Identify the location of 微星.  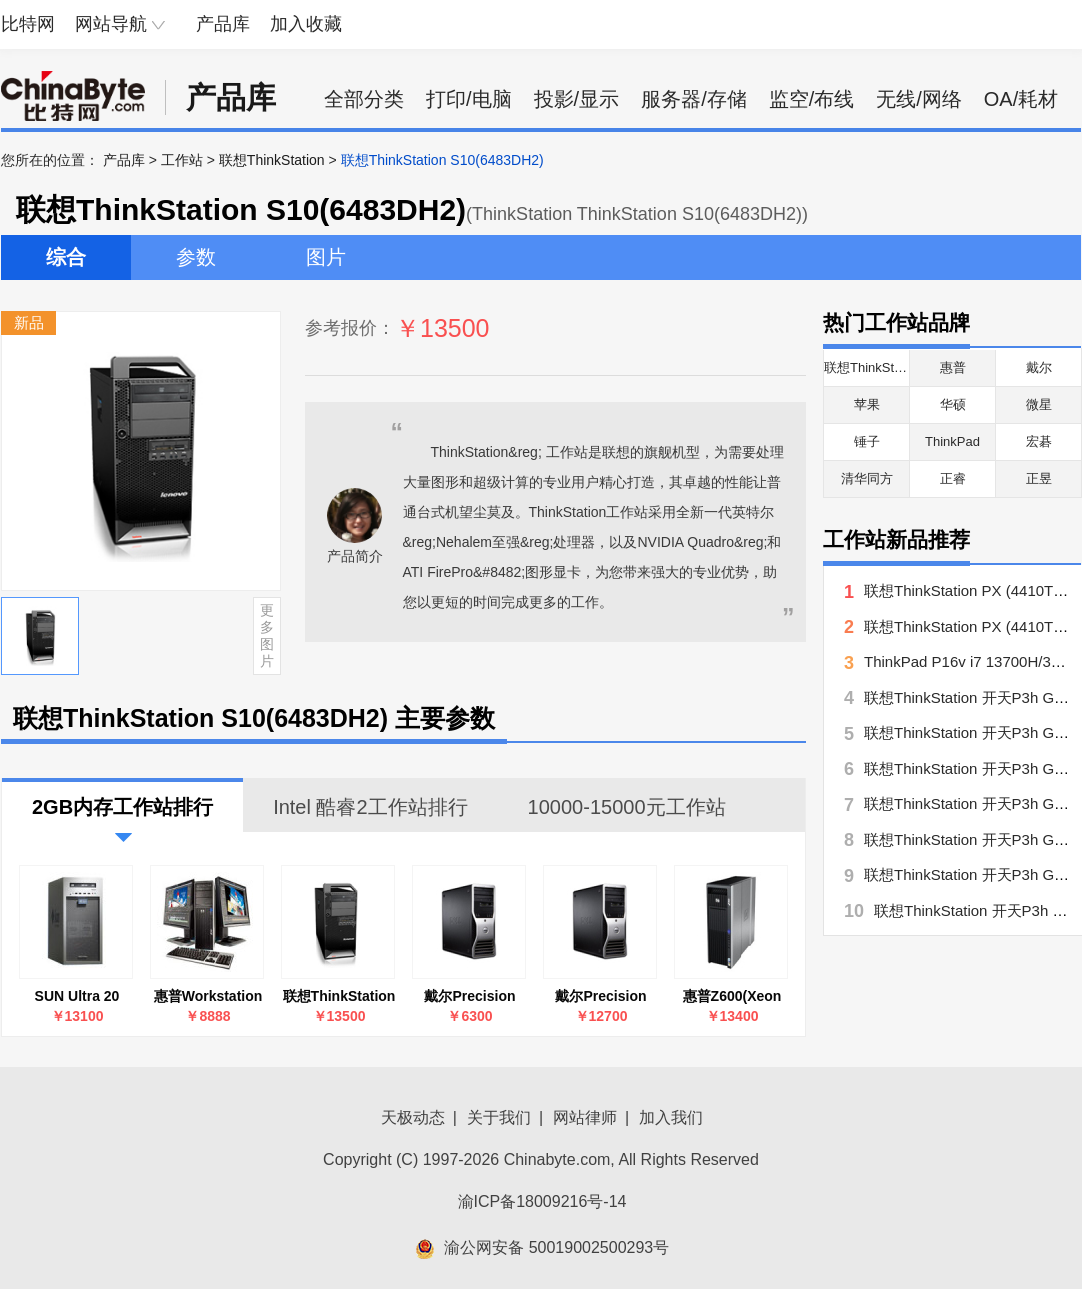
(1039, 404).